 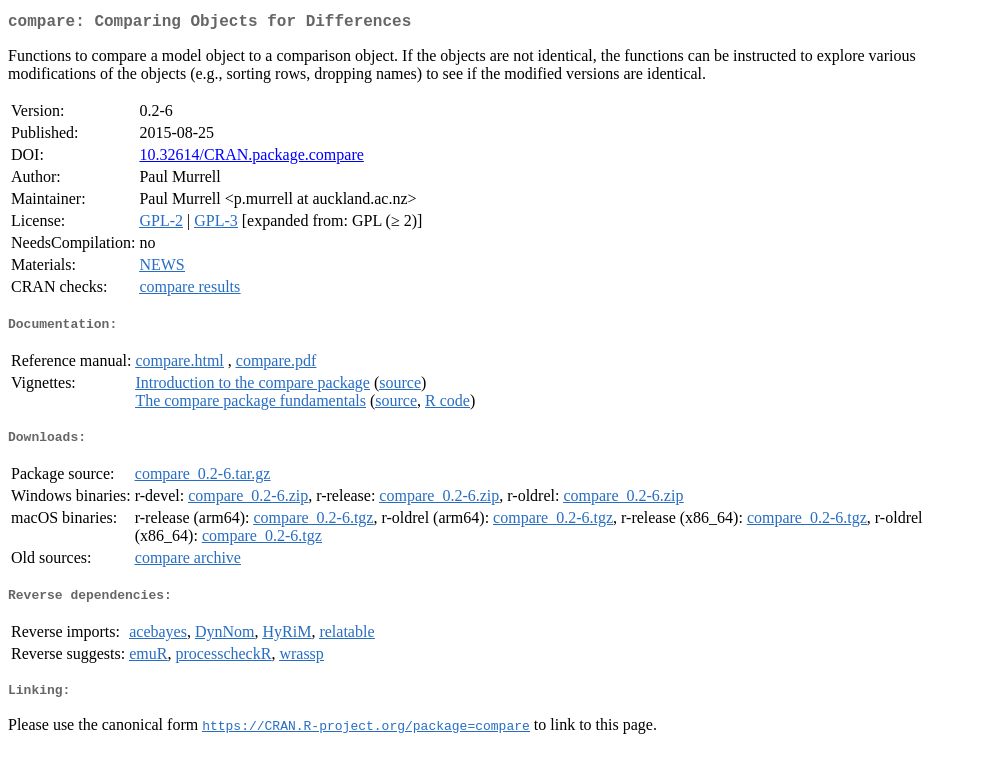 What do you see at coordinates (251, 158) in the screenshot?
I see `10.32614/CRAN.package.compare` at bounding box center [251, 158].